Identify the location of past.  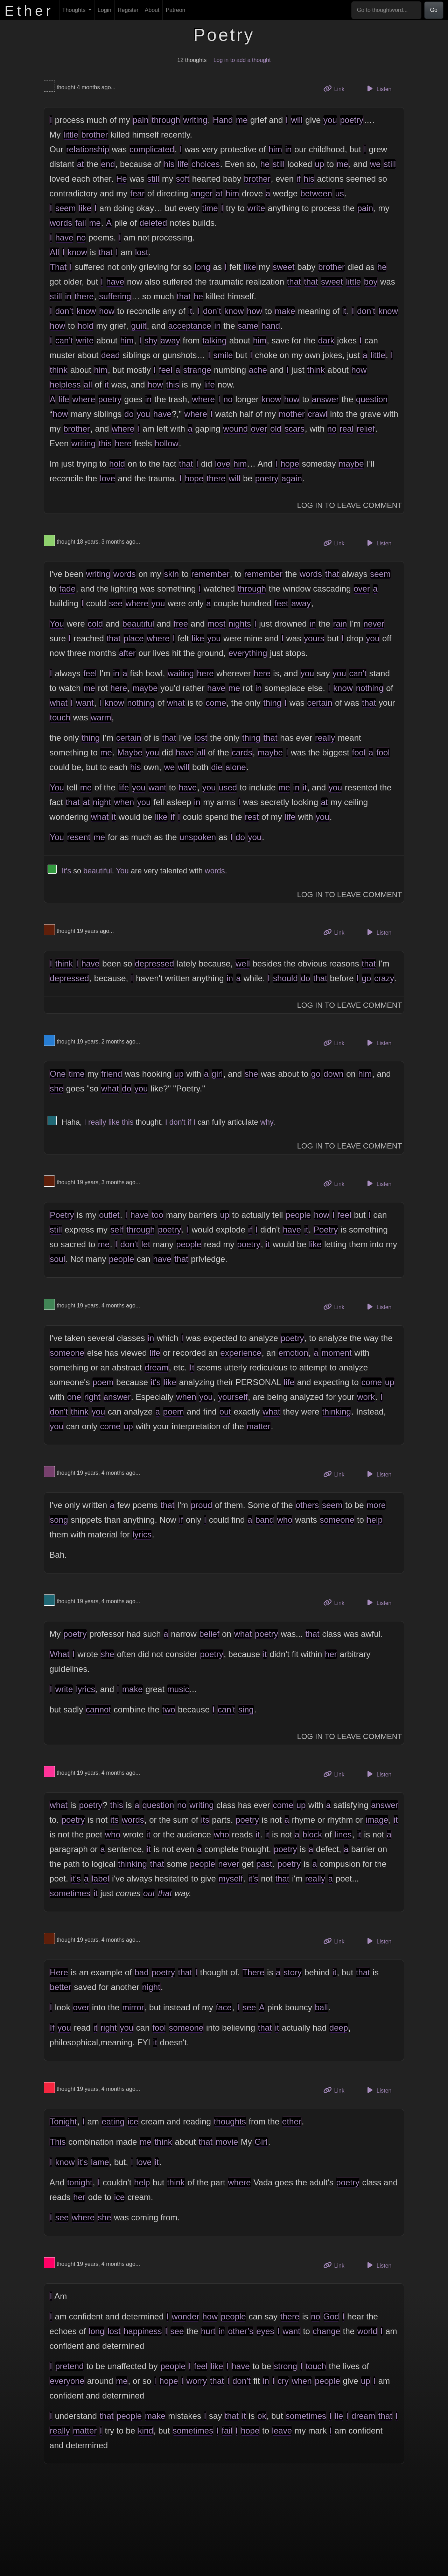
(264, 1864).